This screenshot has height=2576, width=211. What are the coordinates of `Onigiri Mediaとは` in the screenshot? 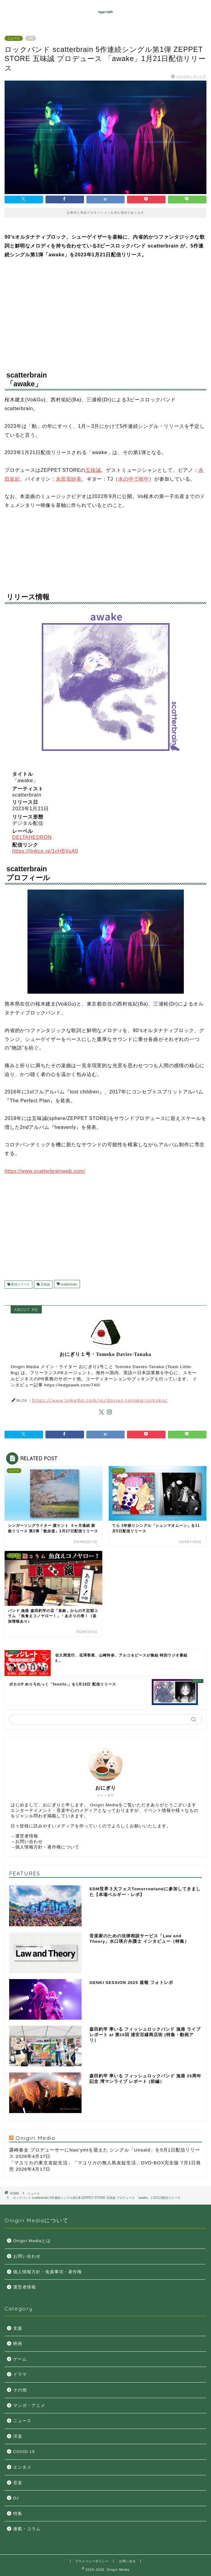 It's located at (32, 2240).